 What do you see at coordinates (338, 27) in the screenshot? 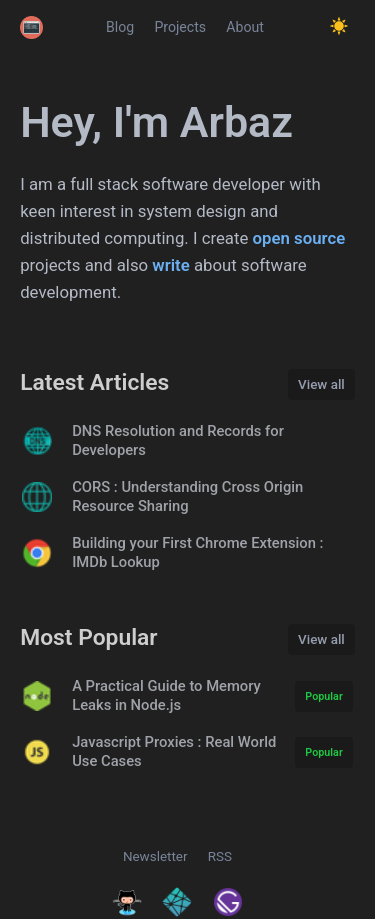
I see `[Toggle Dark Mode.]` at bounding box center [338, 27].